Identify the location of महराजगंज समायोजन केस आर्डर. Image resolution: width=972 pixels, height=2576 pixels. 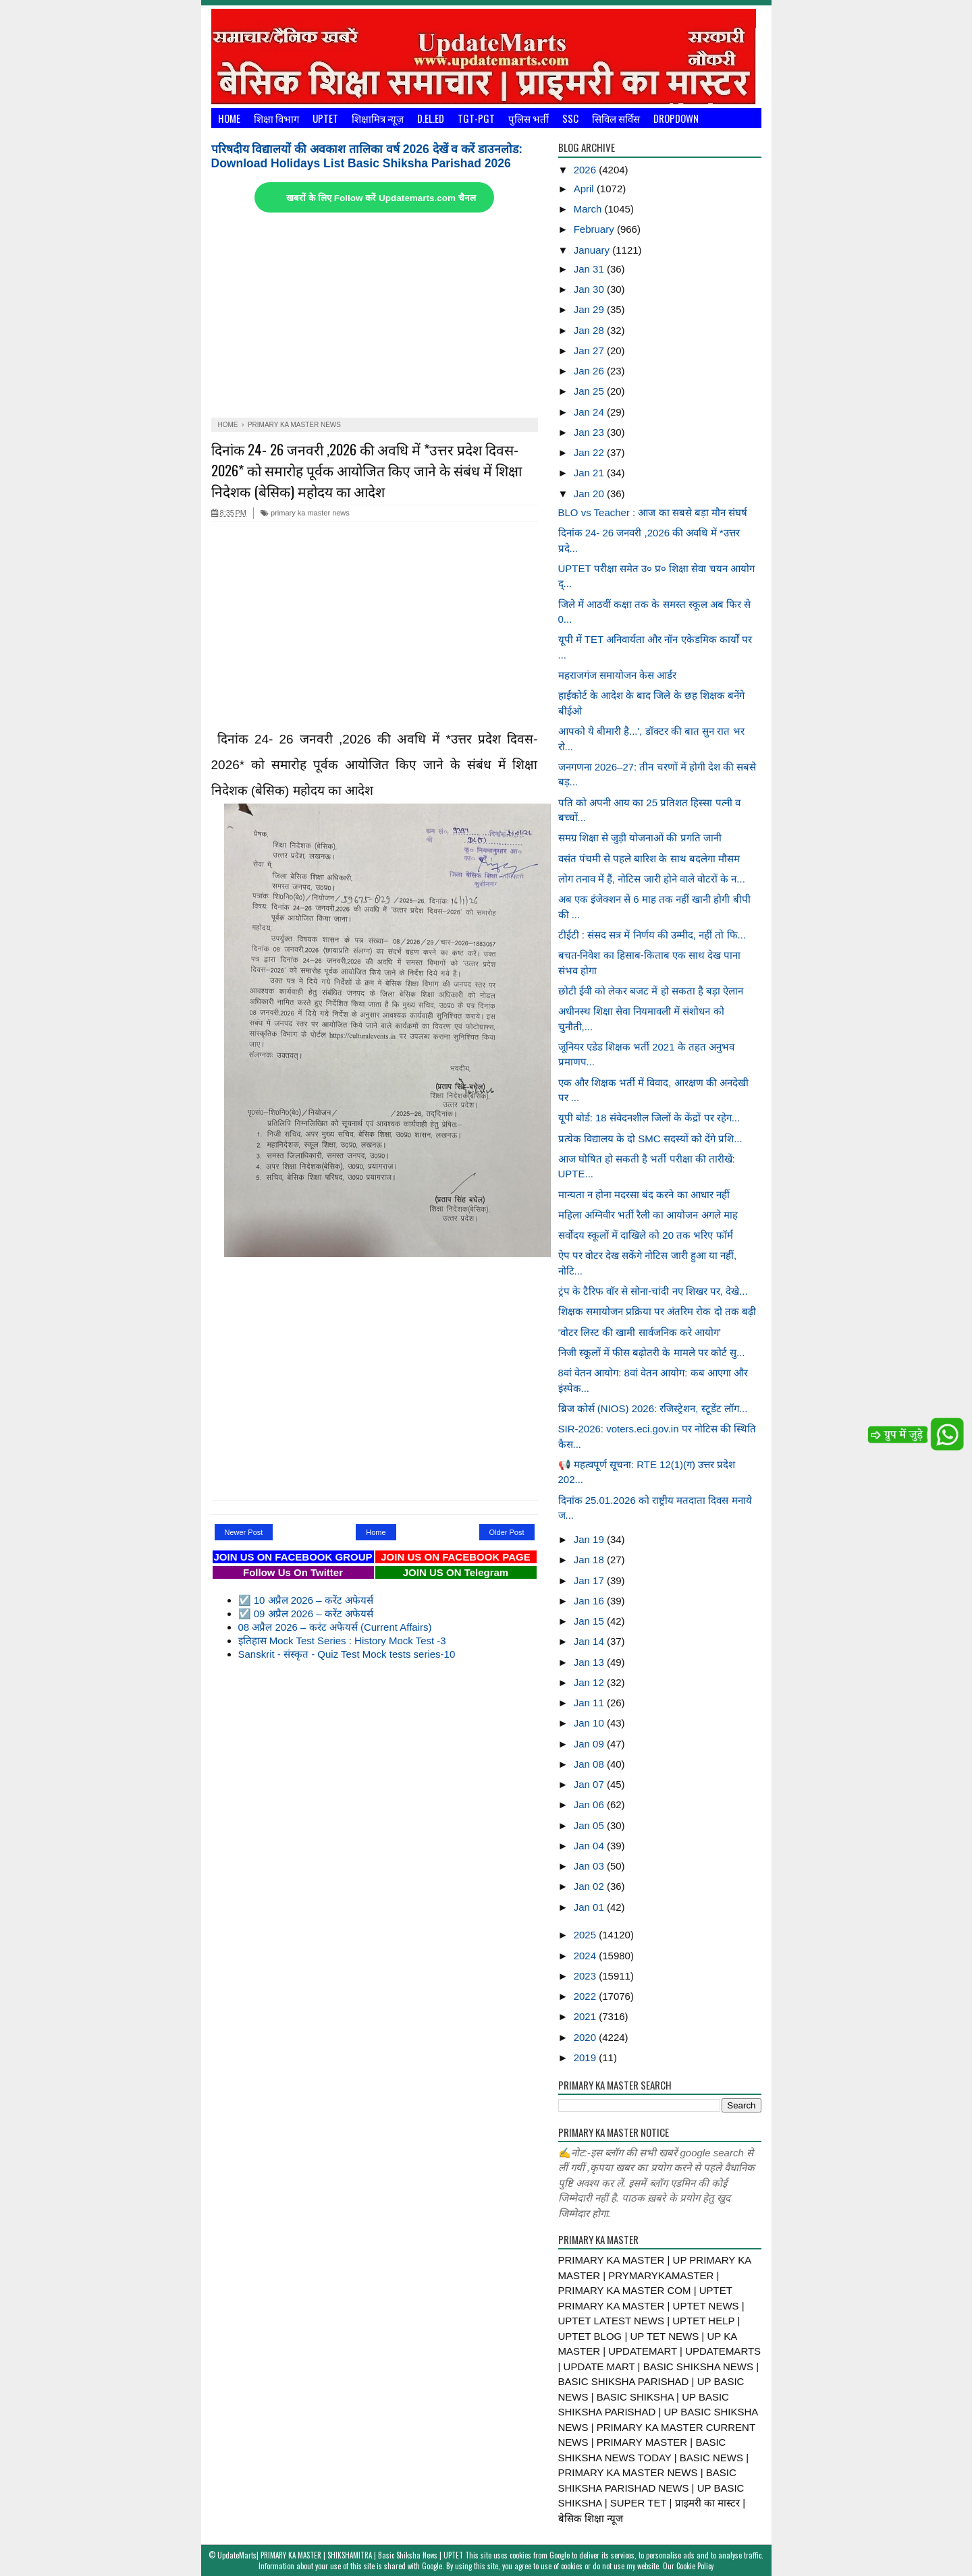
(617, 675).